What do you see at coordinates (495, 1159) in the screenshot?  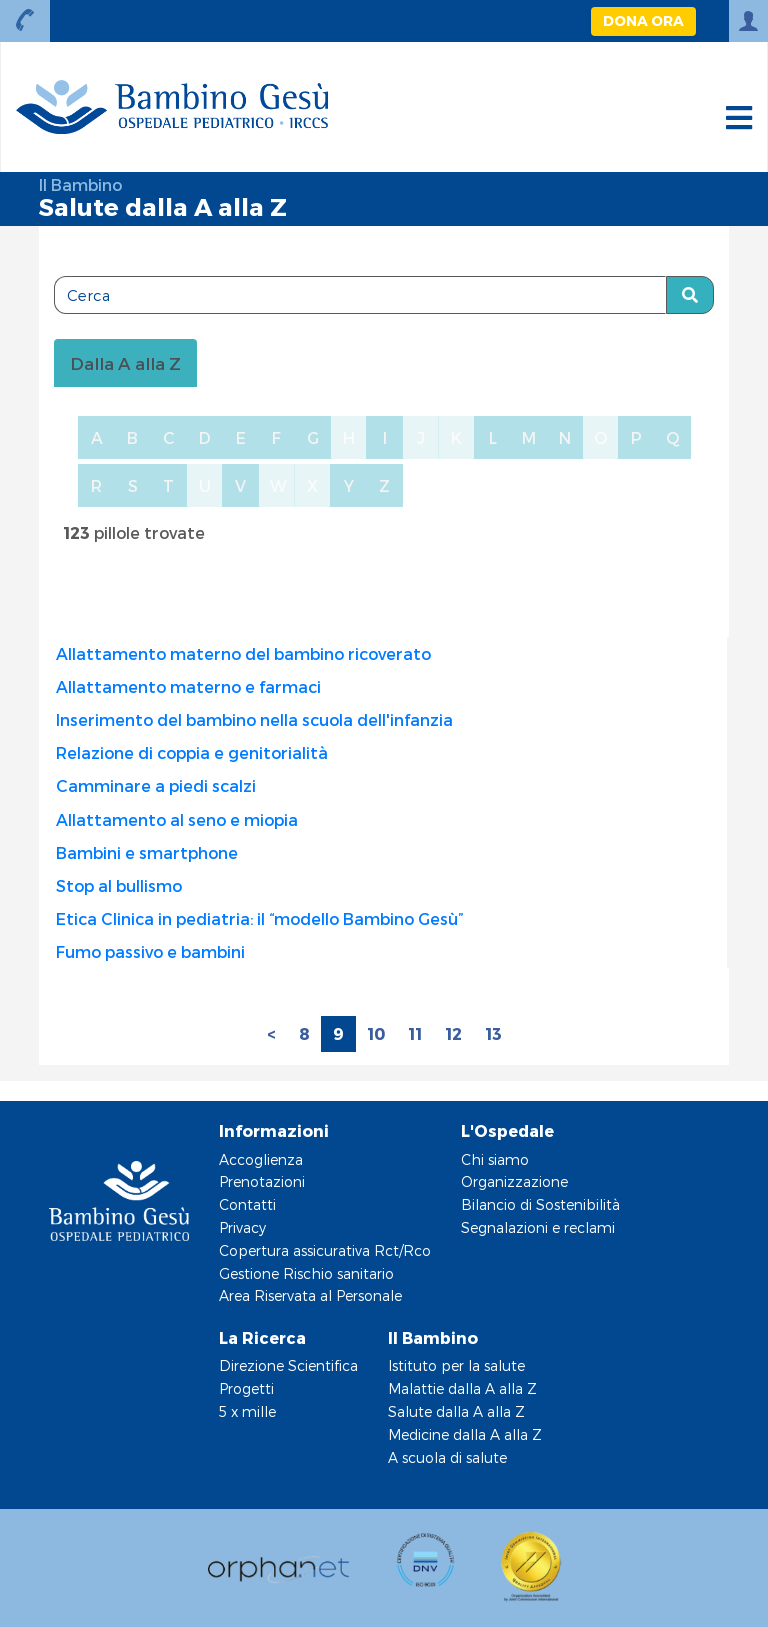 I see `Chi siamo` at bounding box center [495, 1159].